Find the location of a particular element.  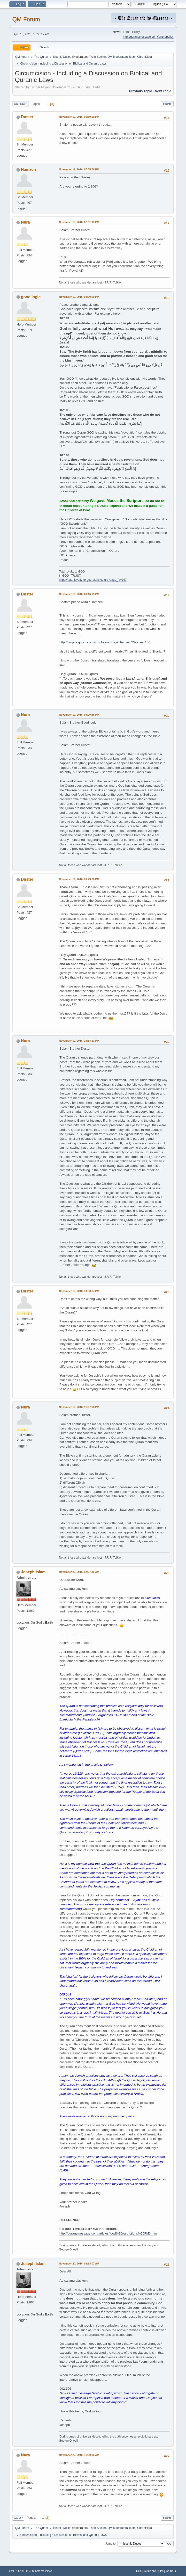

November 19, 2016, 08:00:50 PM is located at coordinates (79, 296).